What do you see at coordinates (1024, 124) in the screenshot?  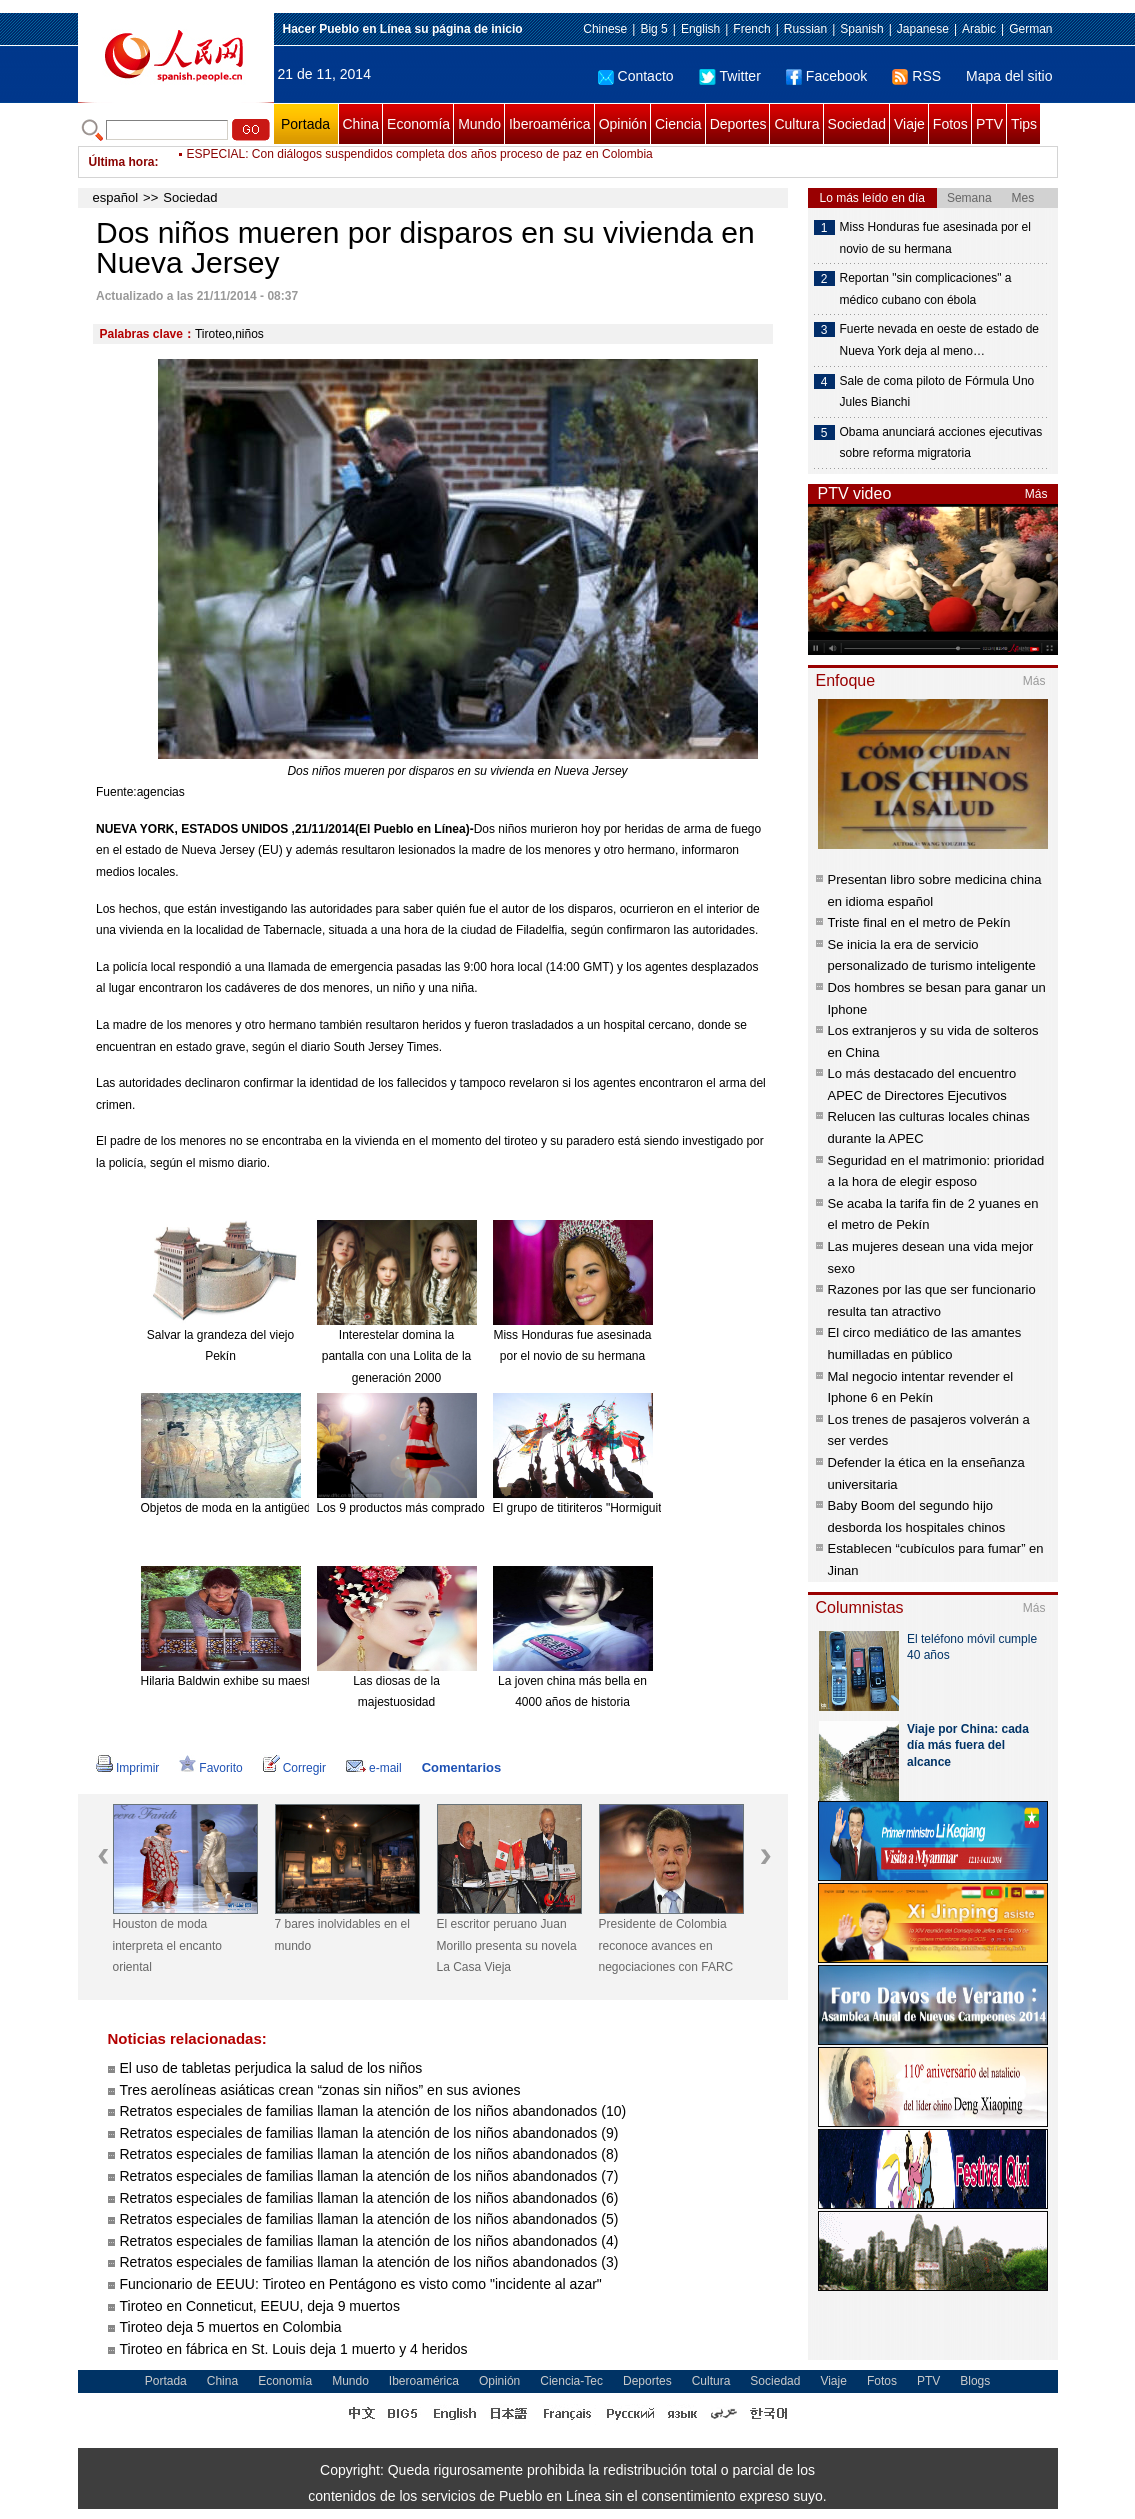 I see `Tips` at bounding box center [1024, 124].